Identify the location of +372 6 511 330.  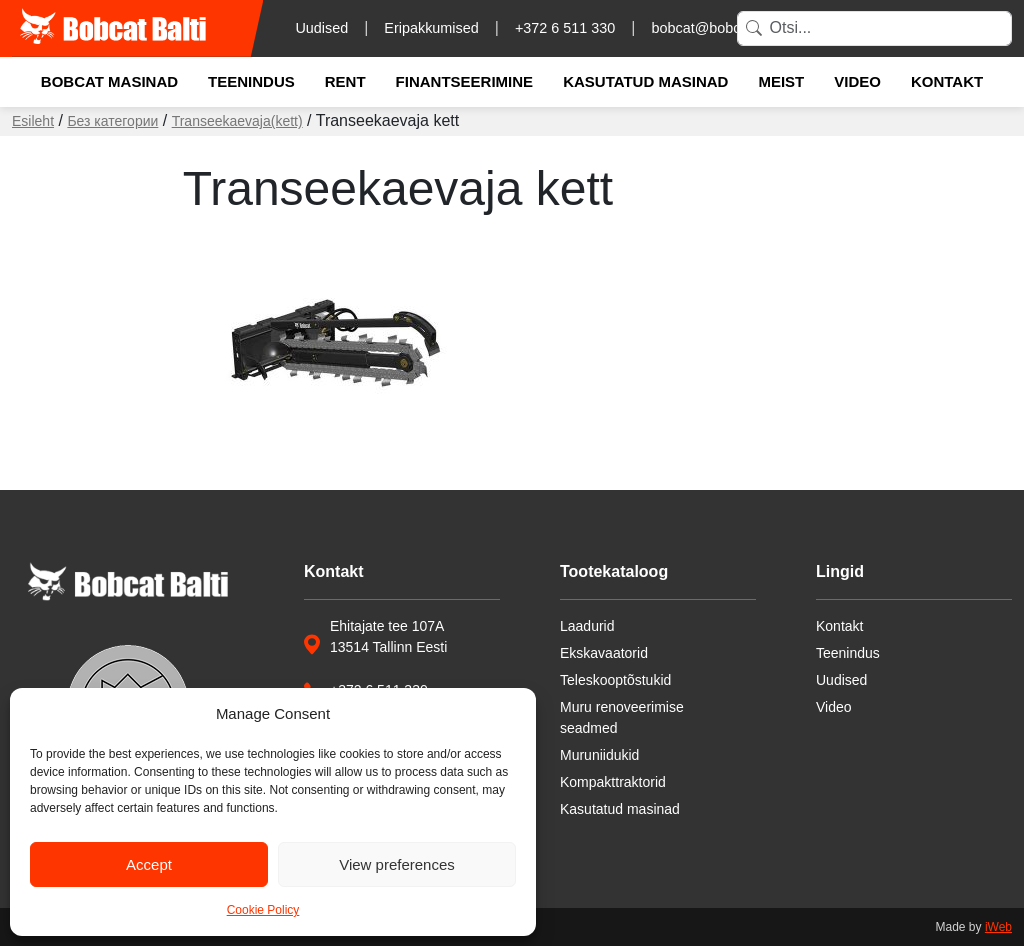
(565, 28).